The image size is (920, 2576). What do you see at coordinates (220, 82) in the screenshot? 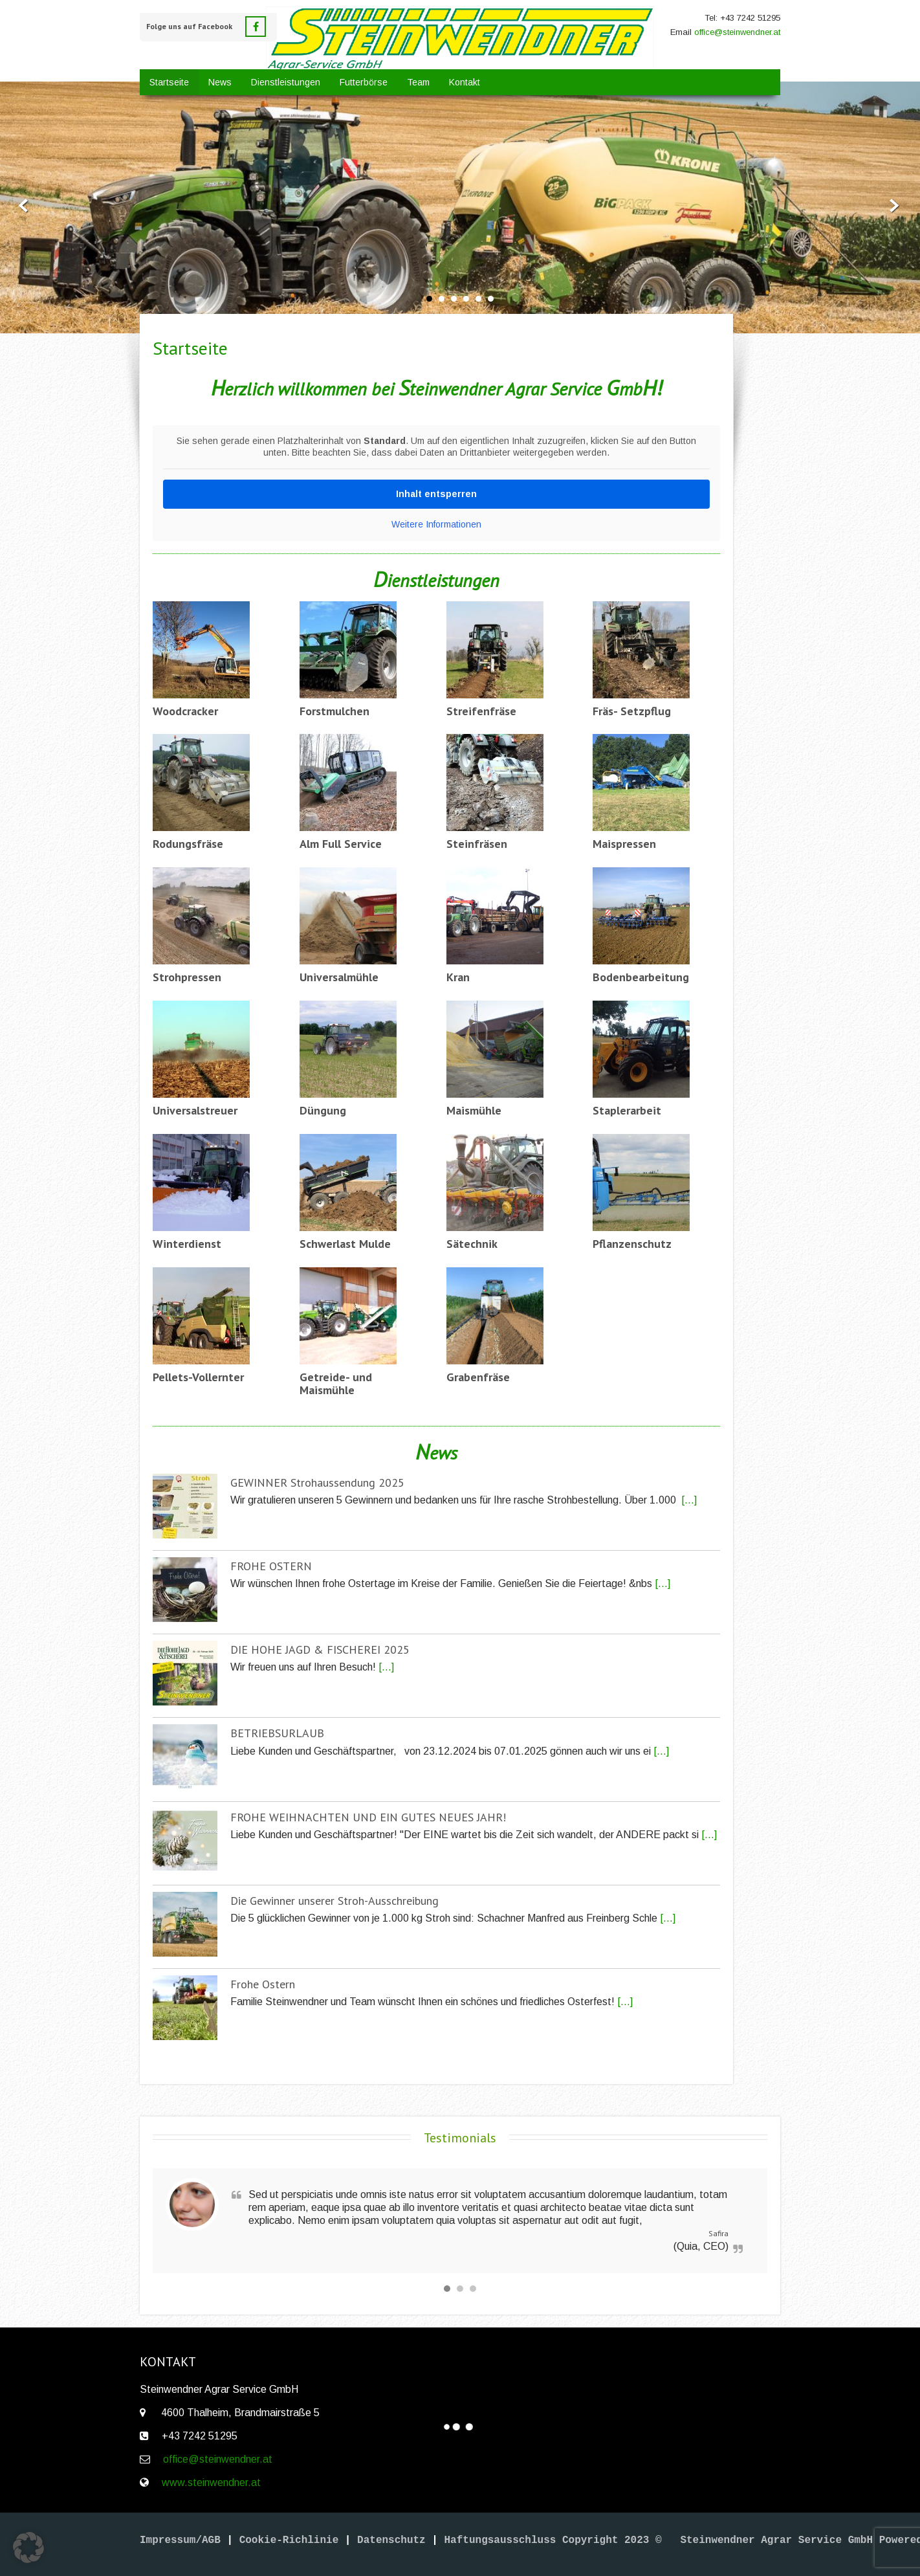
I see `News` at bounding box center [220, 82].